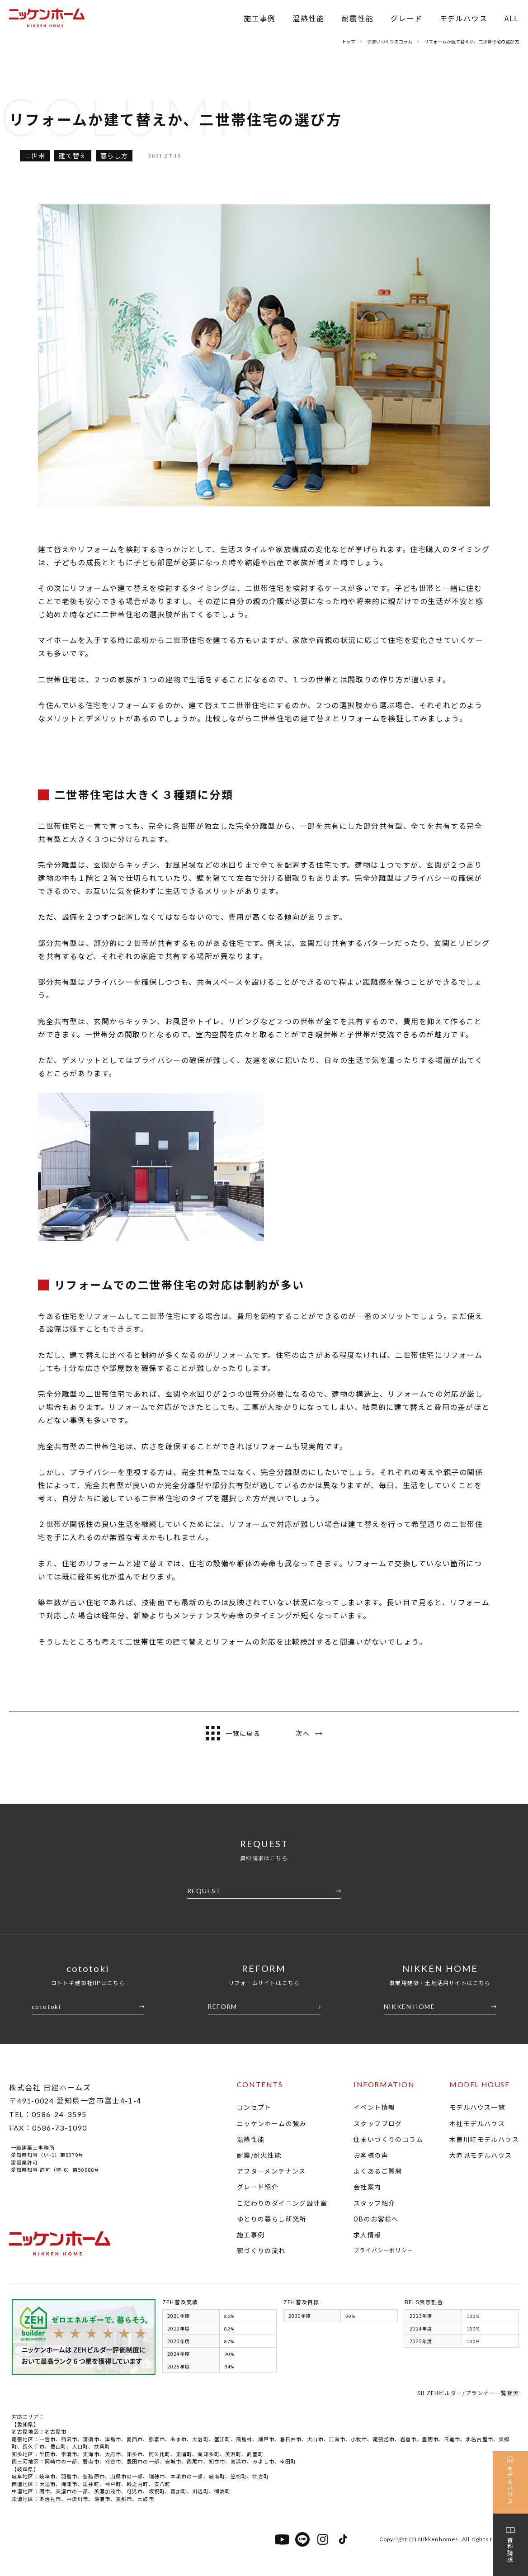 Image resolution: width=528 pixels, height=2576 pixels. What do you see at coordinates (261, 2250) in the screenshot?
I see `家づくりの流れ` at bounding box center [261, 2250].